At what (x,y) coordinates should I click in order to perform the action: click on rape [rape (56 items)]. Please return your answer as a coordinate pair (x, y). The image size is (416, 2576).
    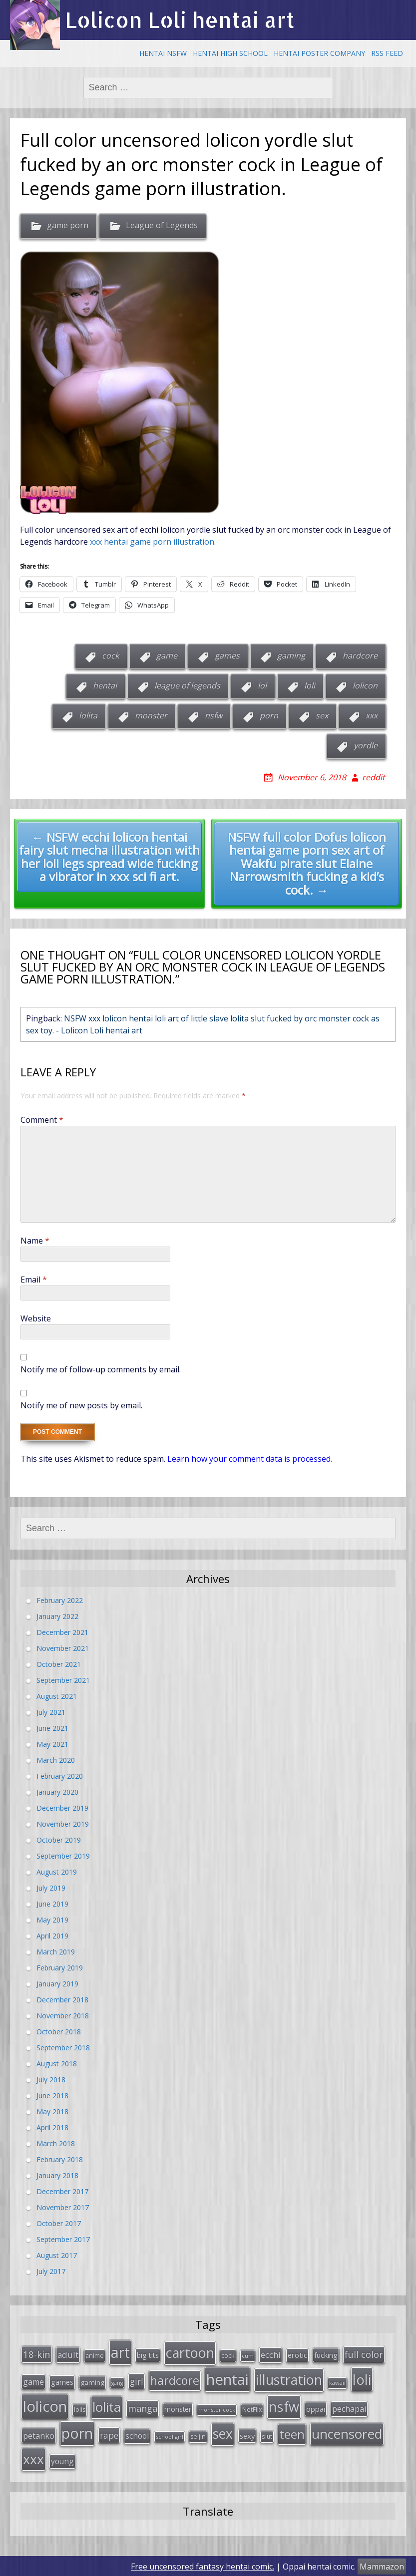
    Looking at the image, I should click on (109, 2434).